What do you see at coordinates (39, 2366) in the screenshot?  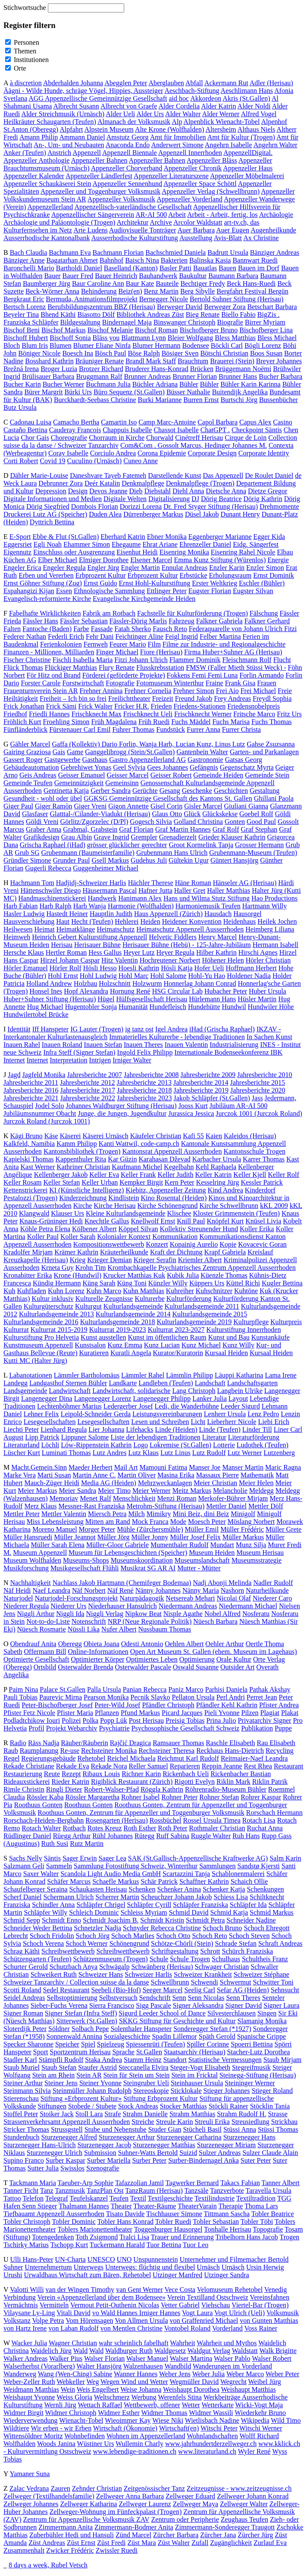 I see `Walserherbst (Vorarlberg)` at bounding box center [39, 2366].